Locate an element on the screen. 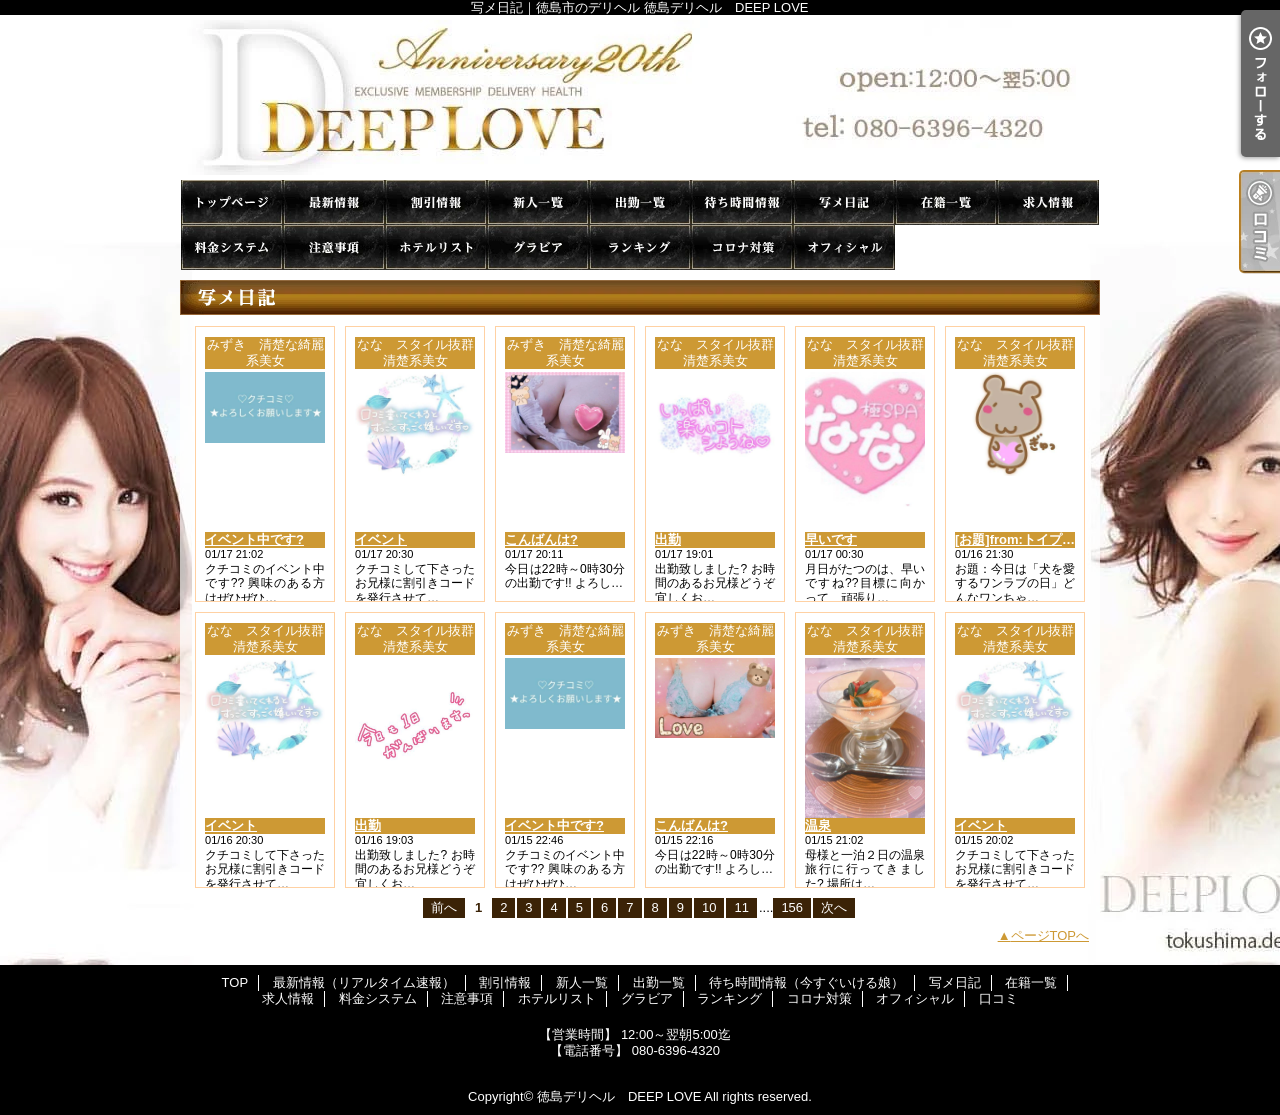  在籍一覧 is located at coordinates (946, 202).